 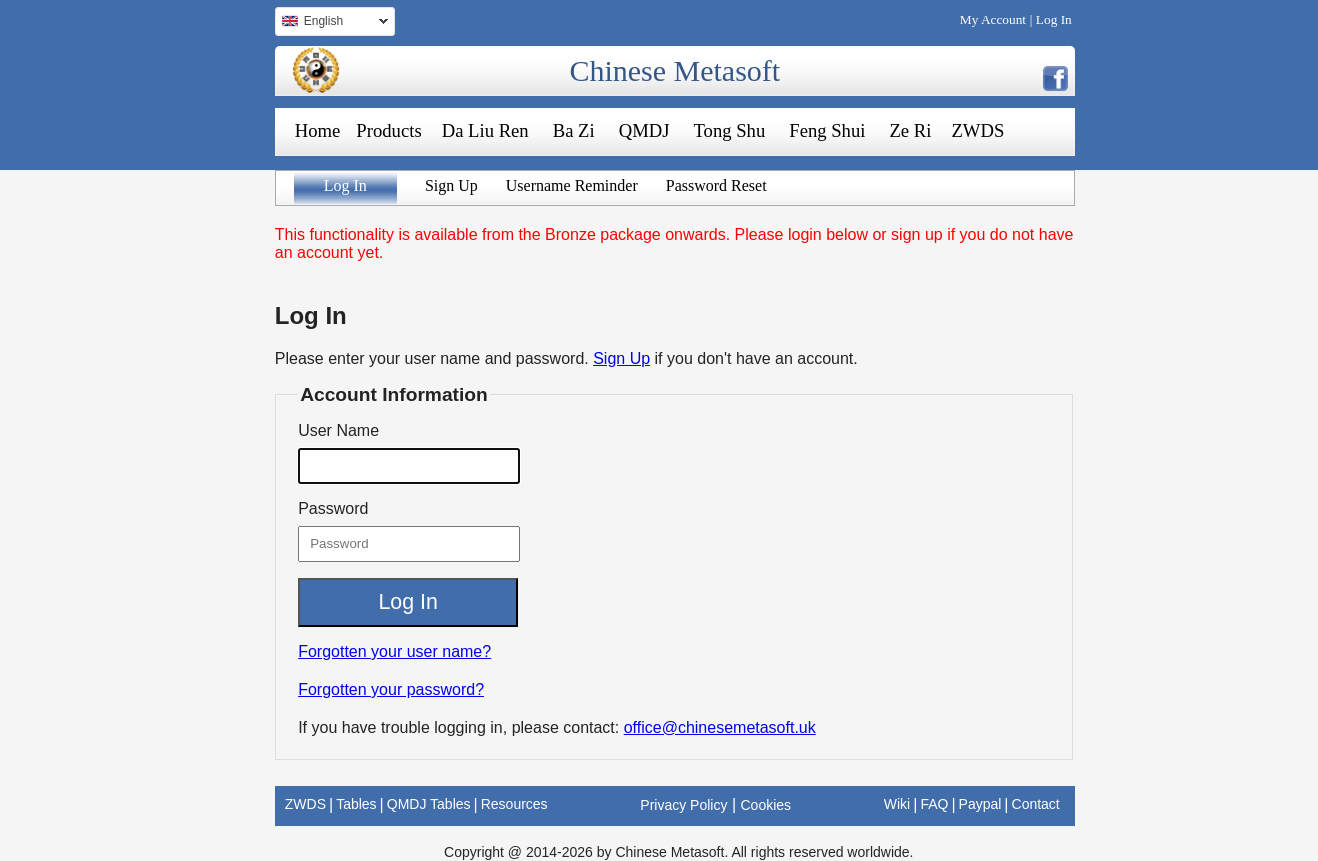 I want to click on Tables, so click(x=356, y=804).